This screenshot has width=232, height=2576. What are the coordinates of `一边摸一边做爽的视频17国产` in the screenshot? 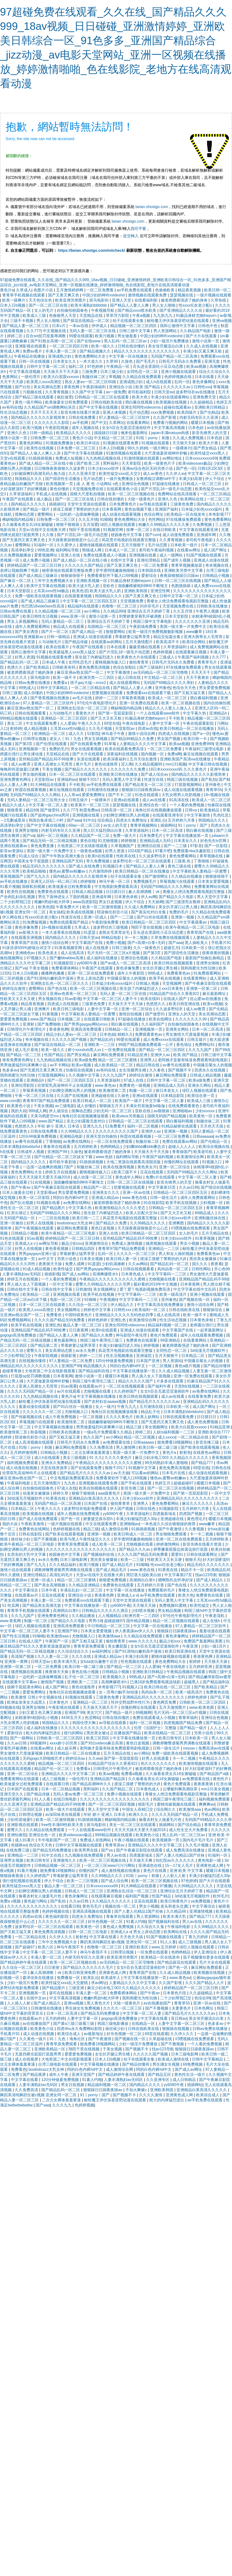 It's located at (49, 1167).